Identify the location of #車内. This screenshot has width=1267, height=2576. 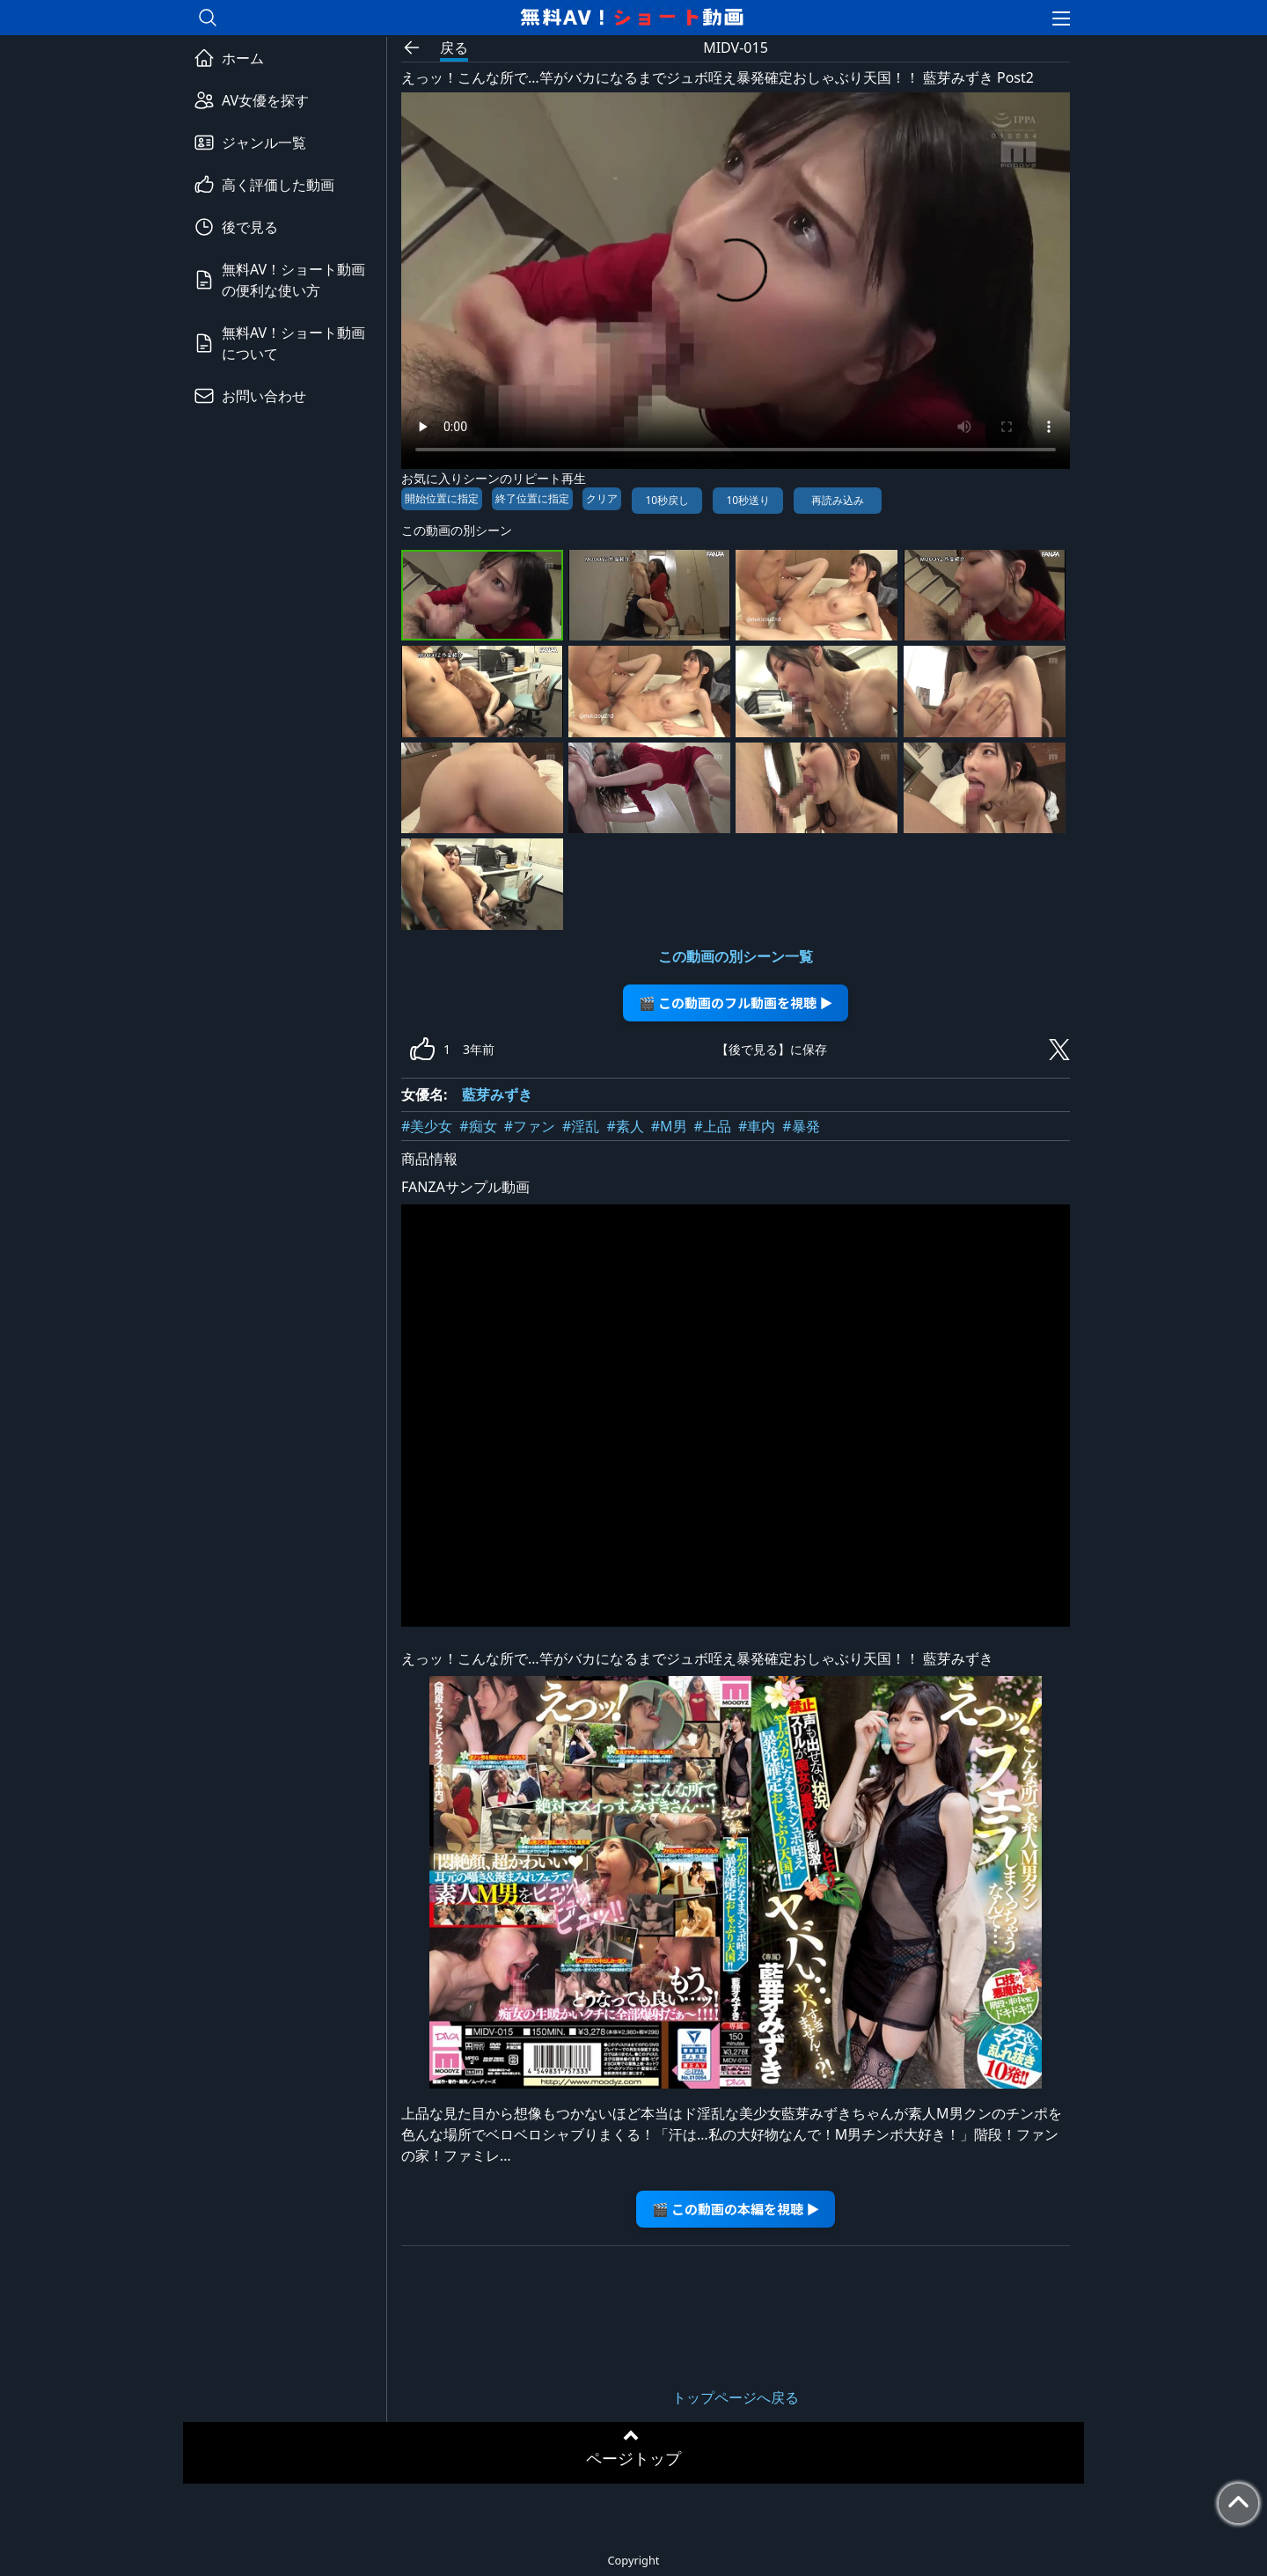
(756, 1126).